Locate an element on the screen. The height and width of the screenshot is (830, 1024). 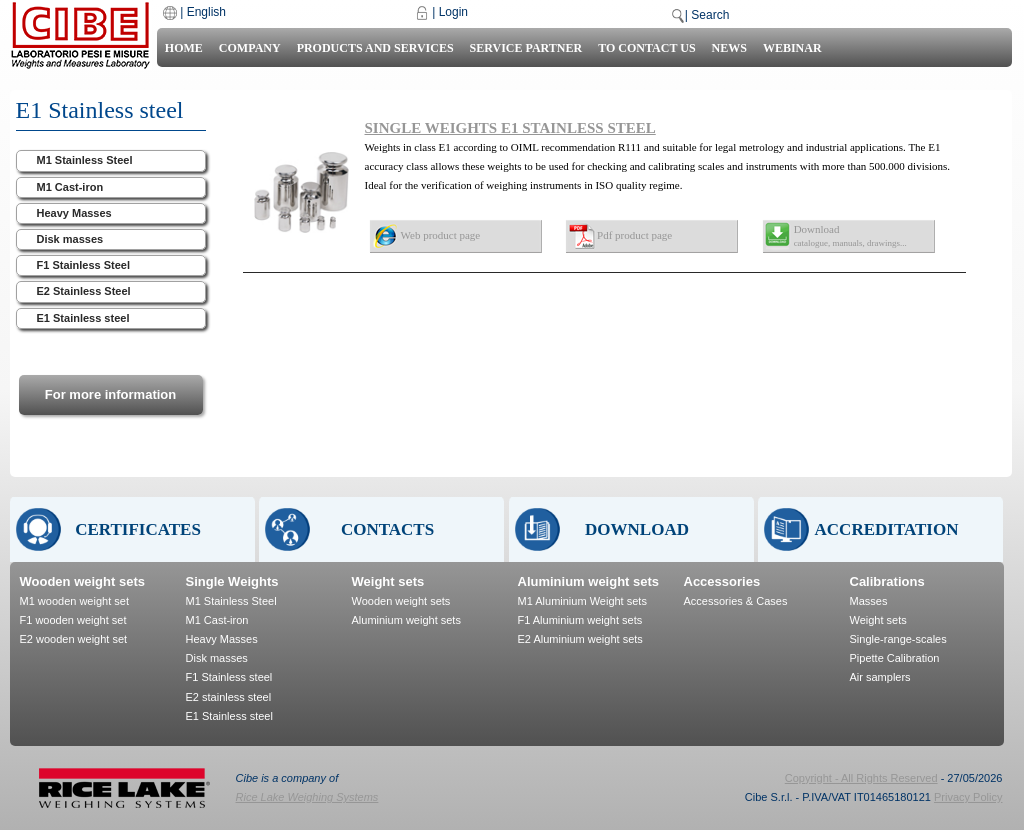
Accessories & Cases is located at coordinates (736, 601).